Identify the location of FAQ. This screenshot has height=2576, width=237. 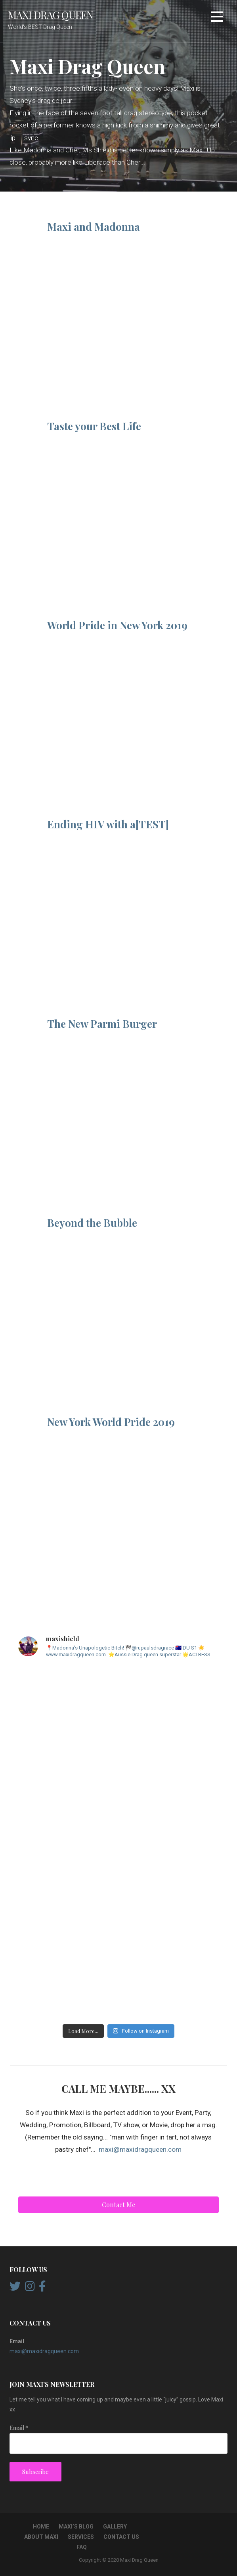
(81, 2547).